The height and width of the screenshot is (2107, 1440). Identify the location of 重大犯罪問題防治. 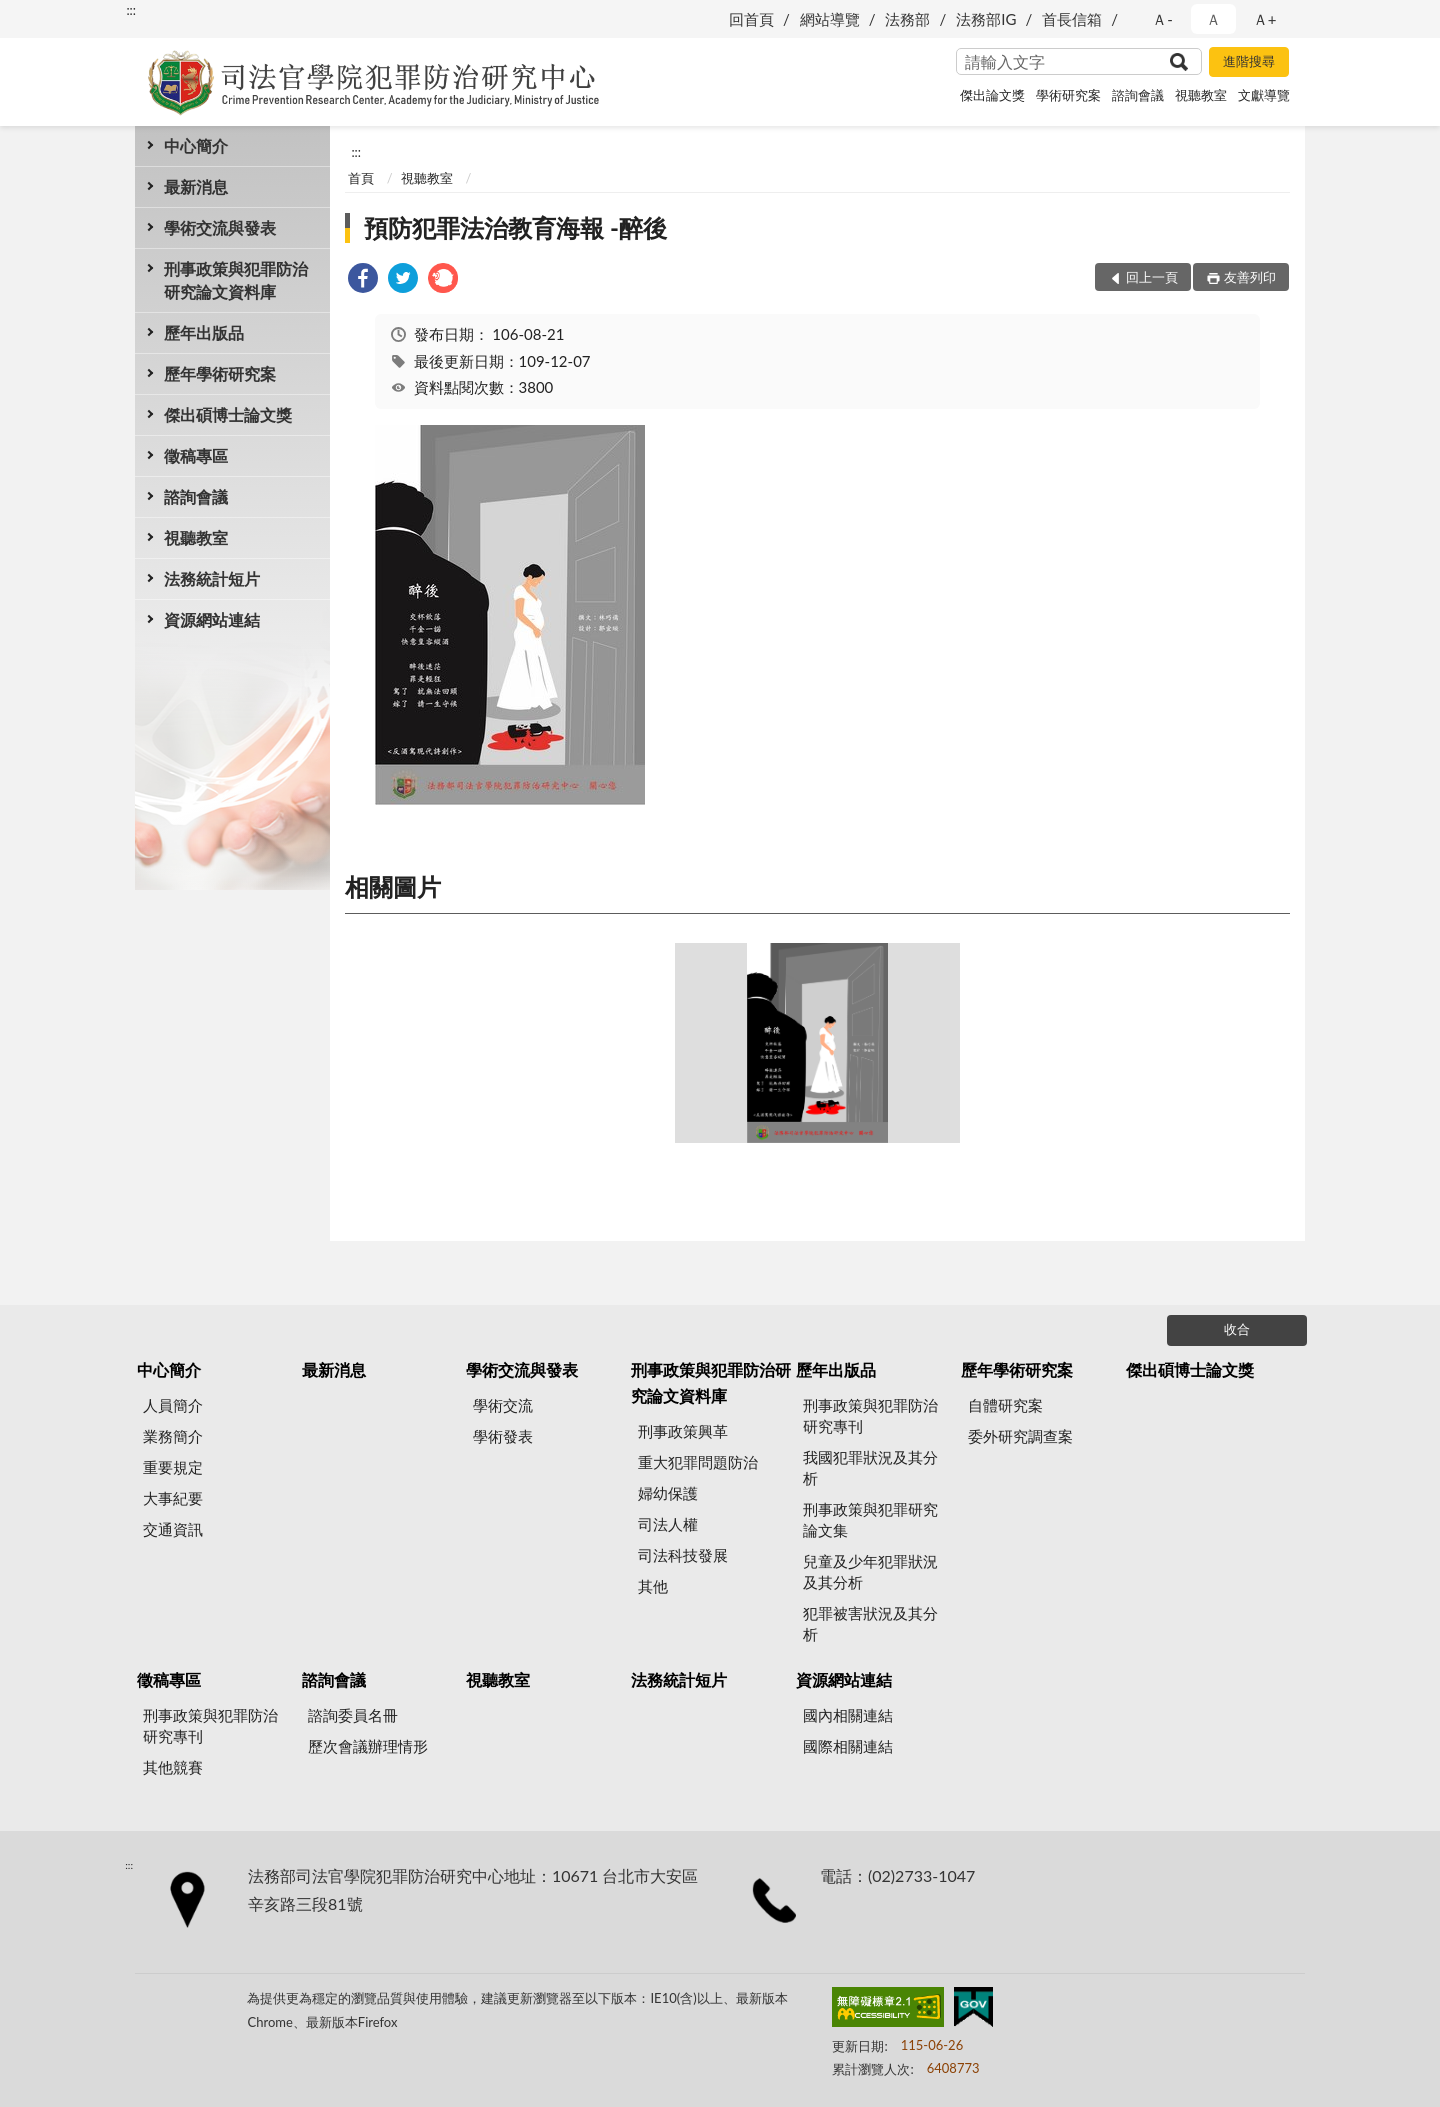
(698, 1462).